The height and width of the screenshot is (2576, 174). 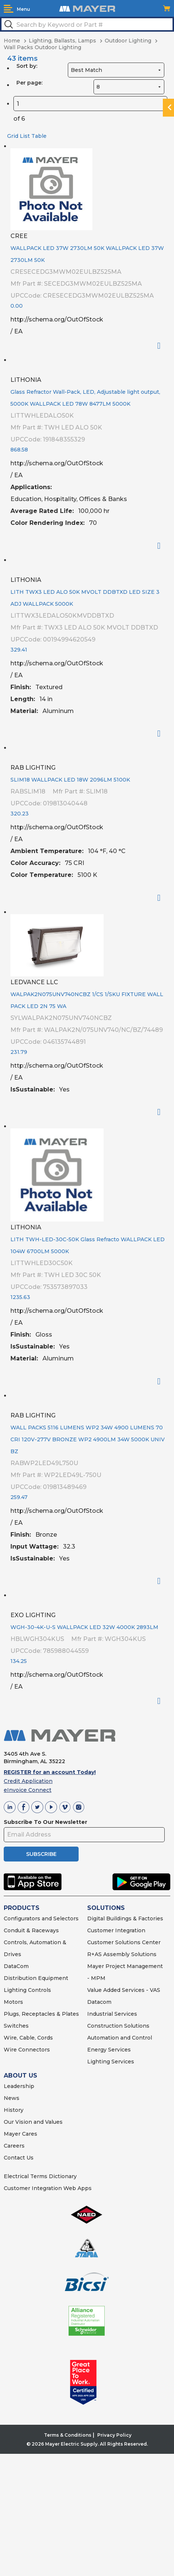 I want to click on Wire Connectors, so click(x=27, y=2049).